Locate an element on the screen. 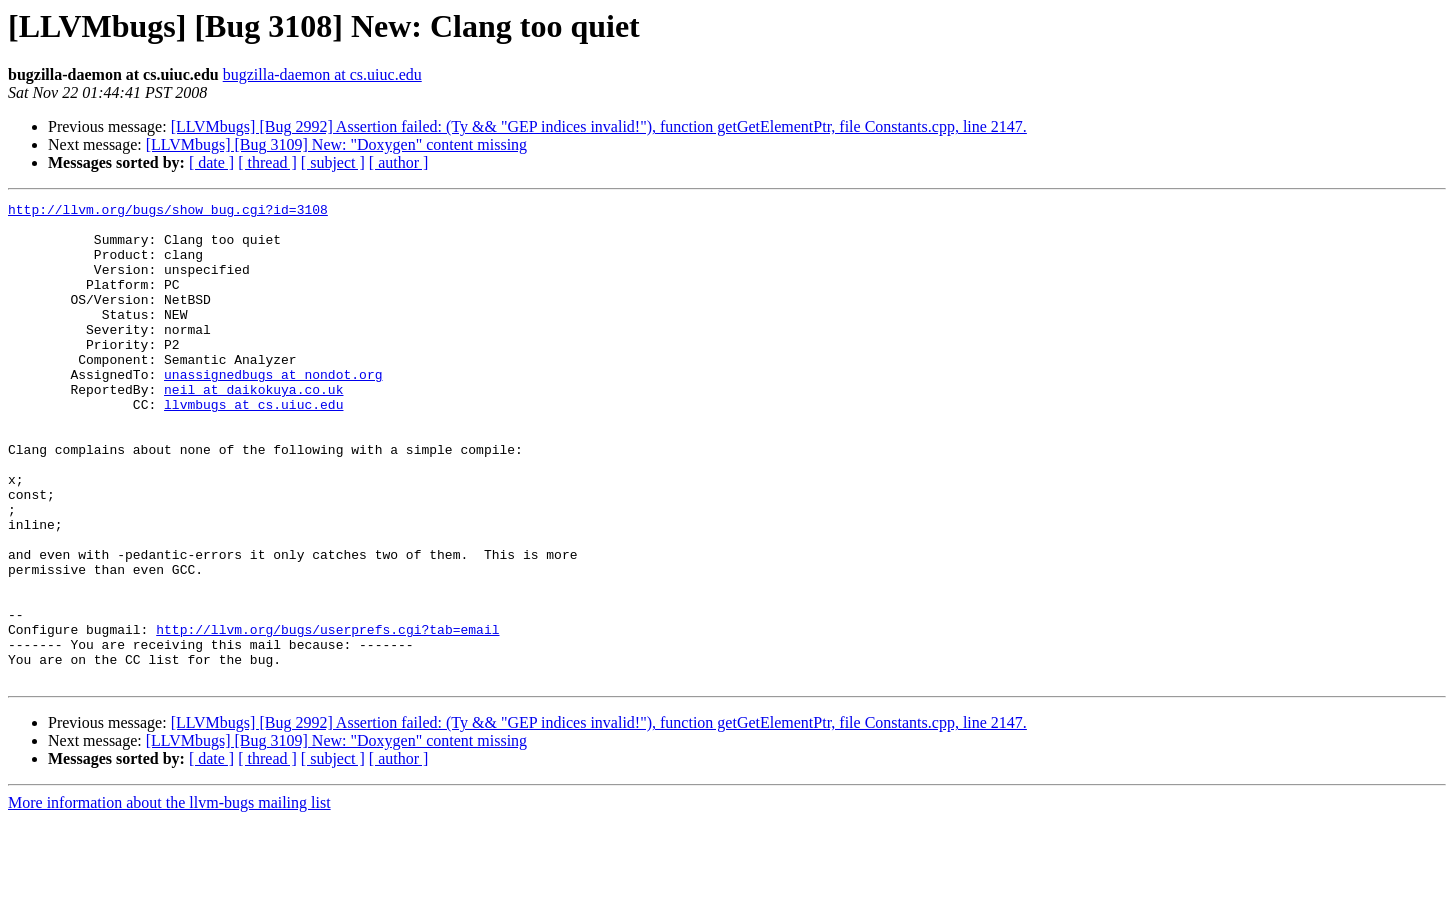 Image resolution: width=1454 pixels, height=916 pixels. bugzilla-daemon at cs.uiuc.edu is located at coordinates (322, 74).